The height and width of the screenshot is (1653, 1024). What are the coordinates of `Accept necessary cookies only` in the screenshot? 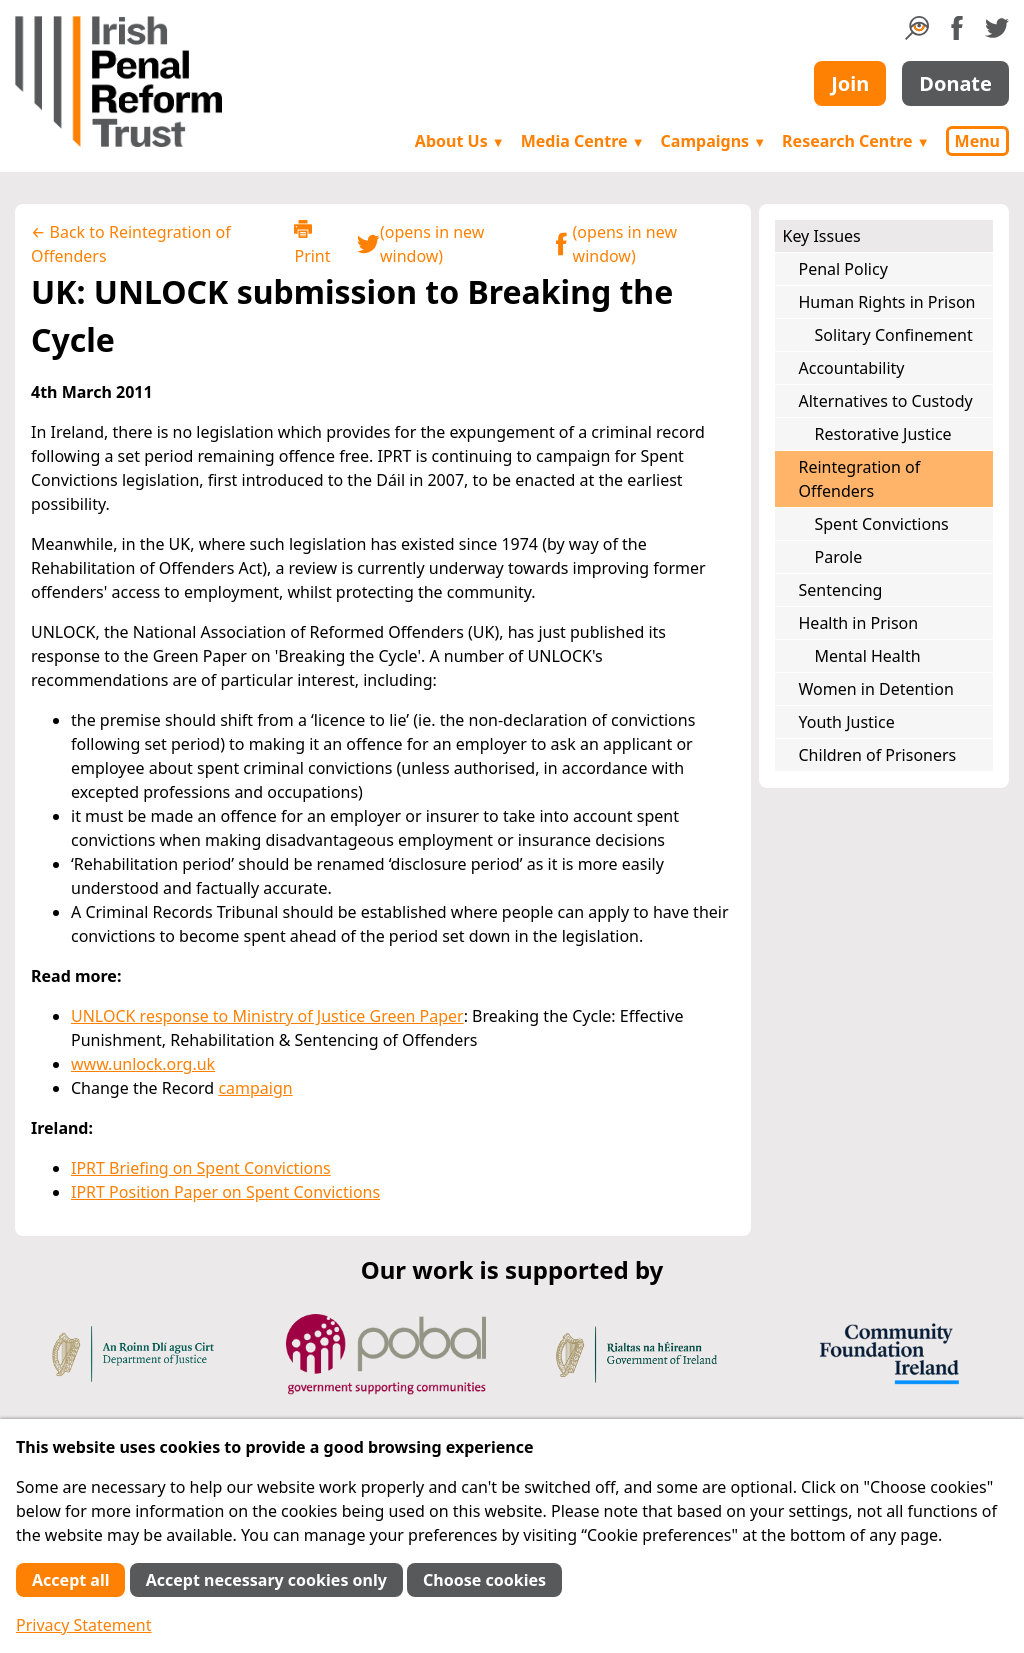 It's located at (266, 1580).